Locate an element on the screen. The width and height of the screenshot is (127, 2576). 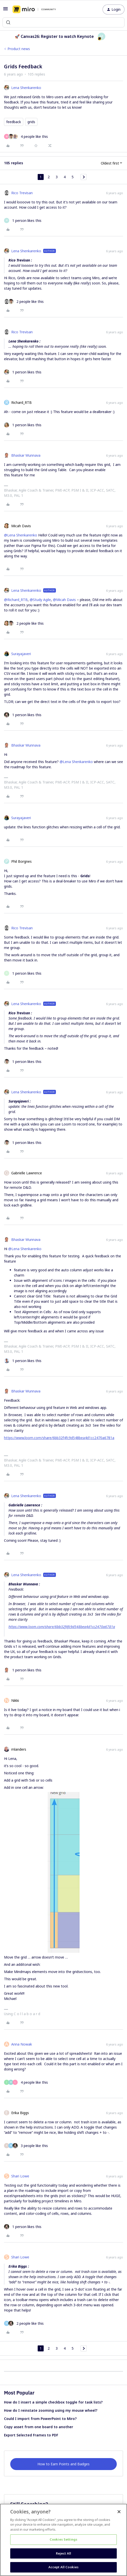
Shari Lowe is located at coordinates (20, 2176).